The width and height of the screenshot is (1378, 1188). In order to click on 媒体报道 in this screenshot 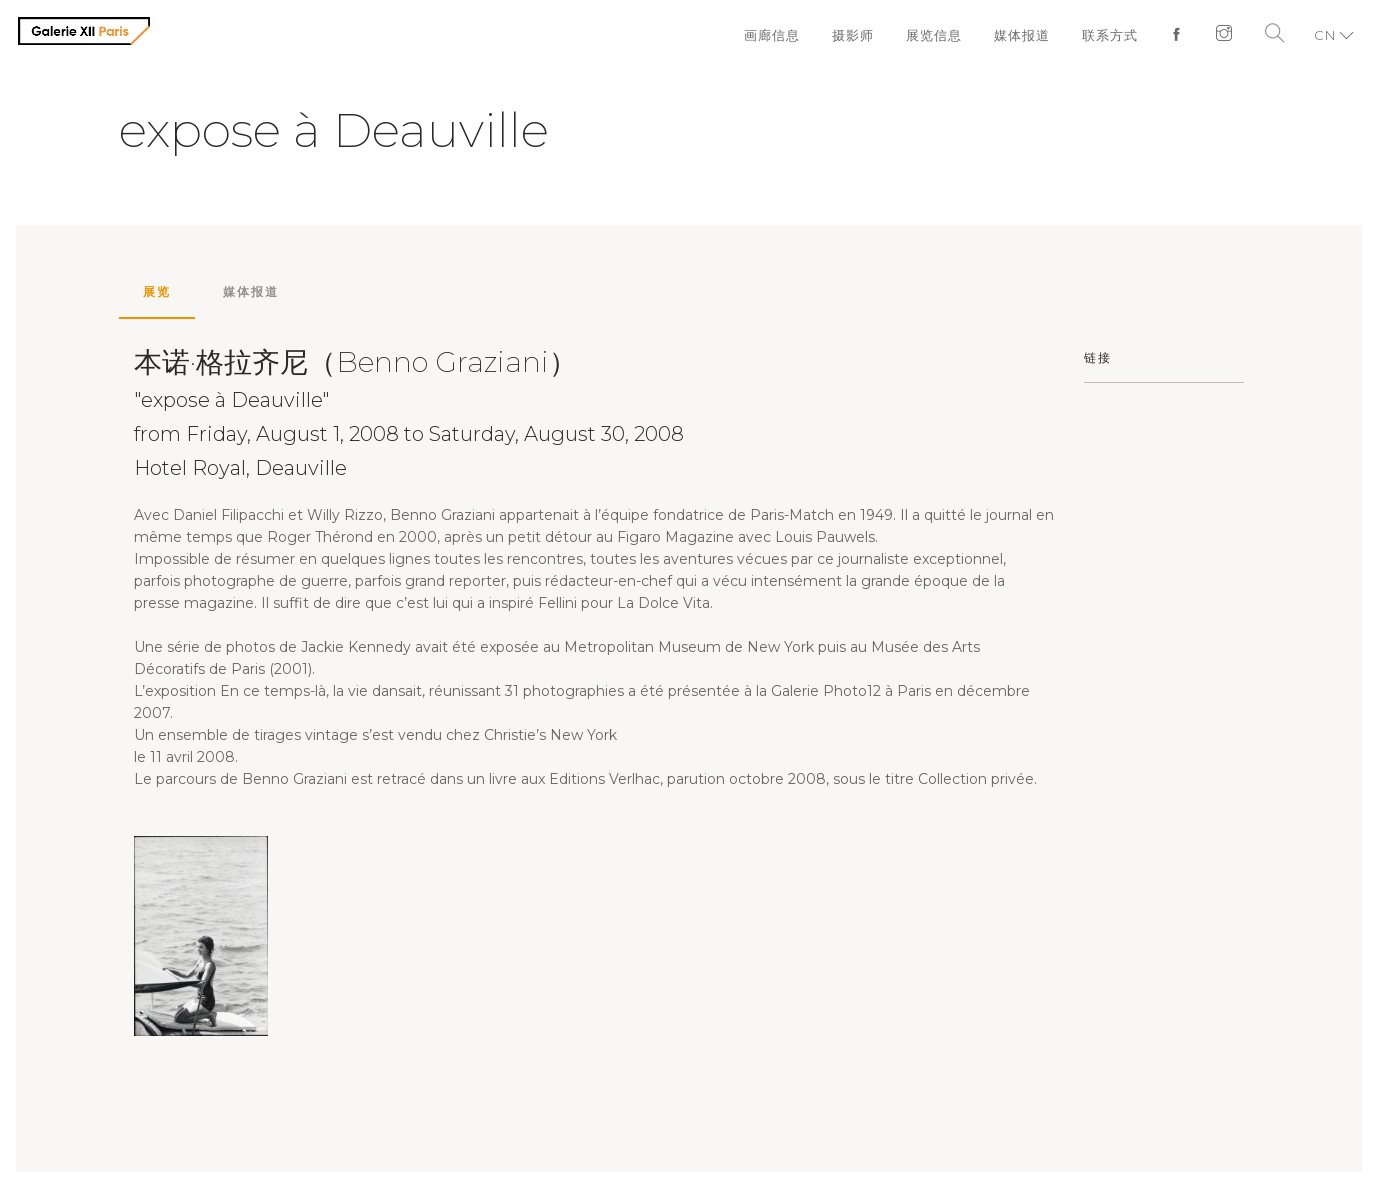, I will do `click(1022, 35)`.